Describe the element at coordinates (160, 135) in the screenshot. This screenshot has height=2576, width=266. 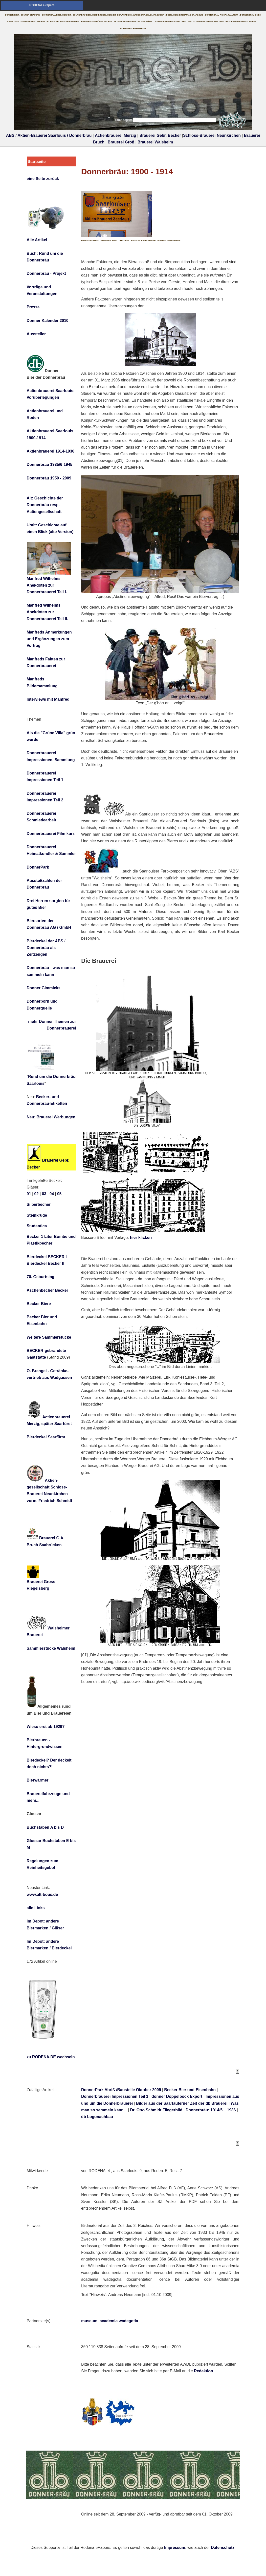
I see `Brauerei Gebr. Becker` at that location.